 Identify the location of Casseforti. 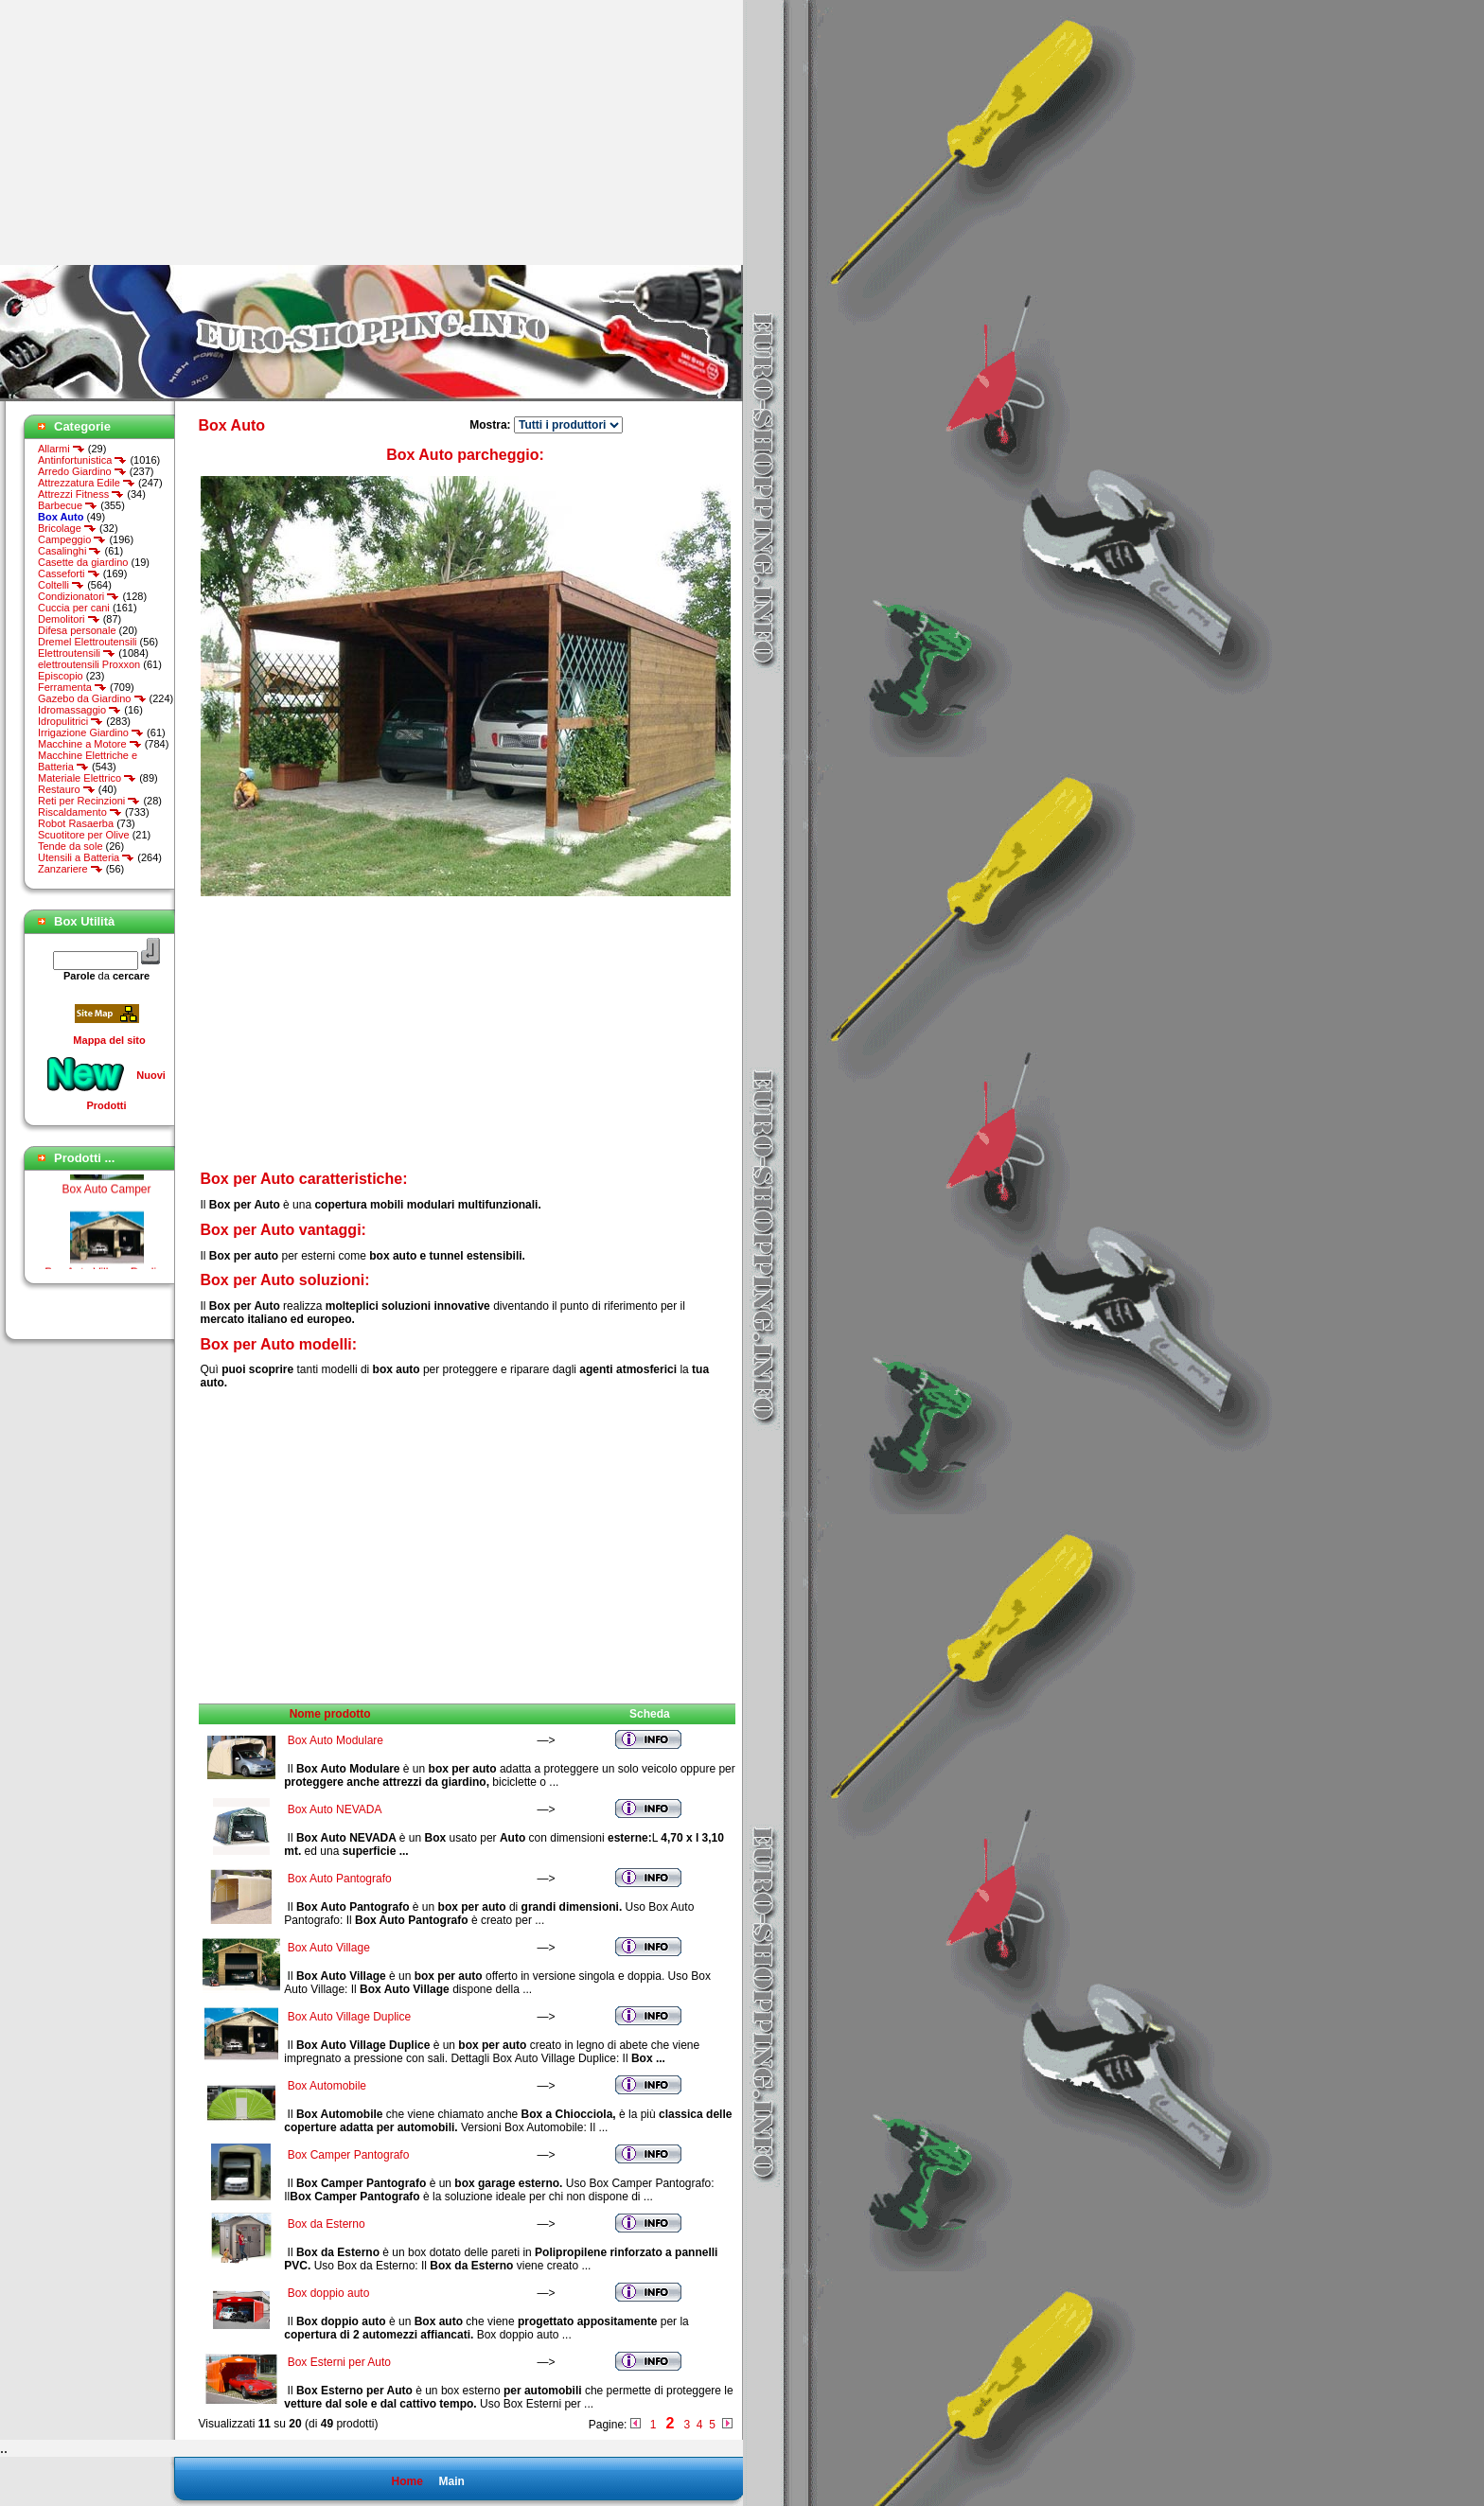
(69, 573).